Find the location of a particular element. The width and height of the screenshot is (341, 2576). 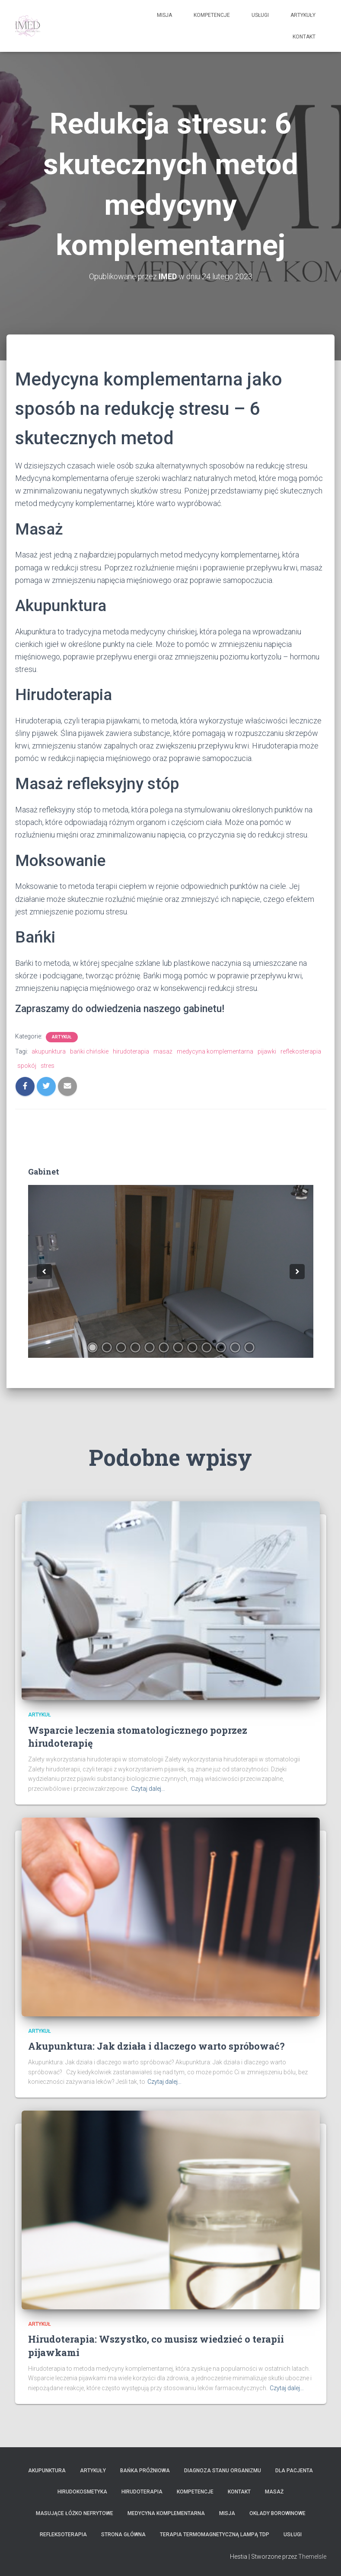

Medycyna Komplementarna is located at coordinates (166, 2513).